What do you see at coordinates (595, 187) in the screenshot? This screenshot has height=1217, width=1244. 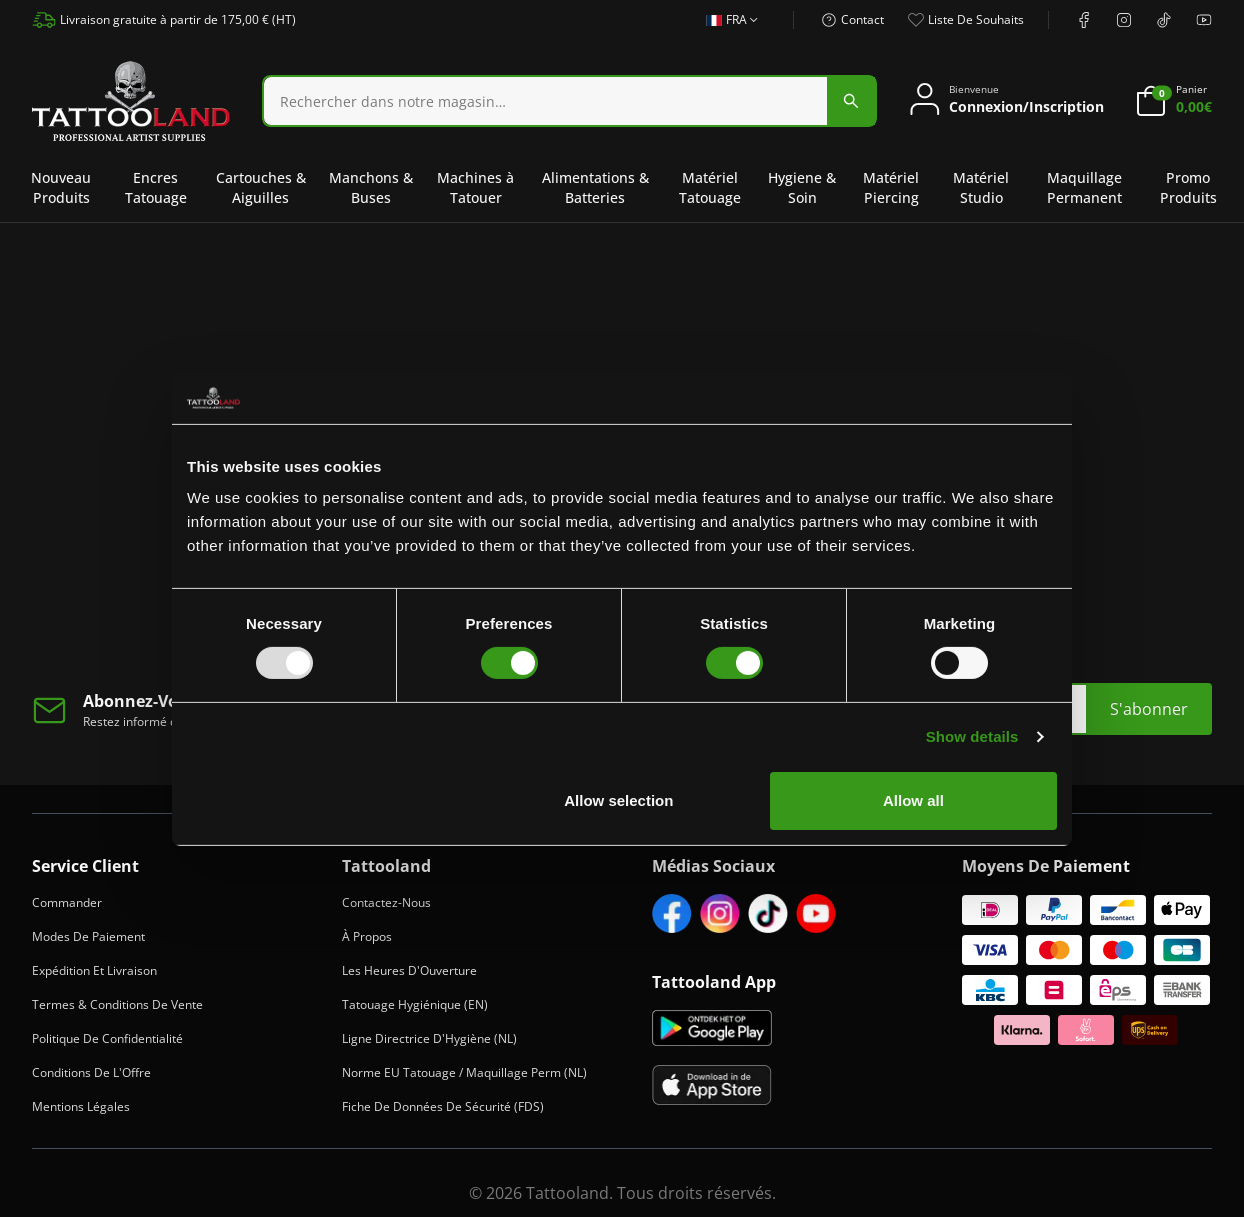 I see `Alimentations & Batteries` at bounding box center [595, 187].